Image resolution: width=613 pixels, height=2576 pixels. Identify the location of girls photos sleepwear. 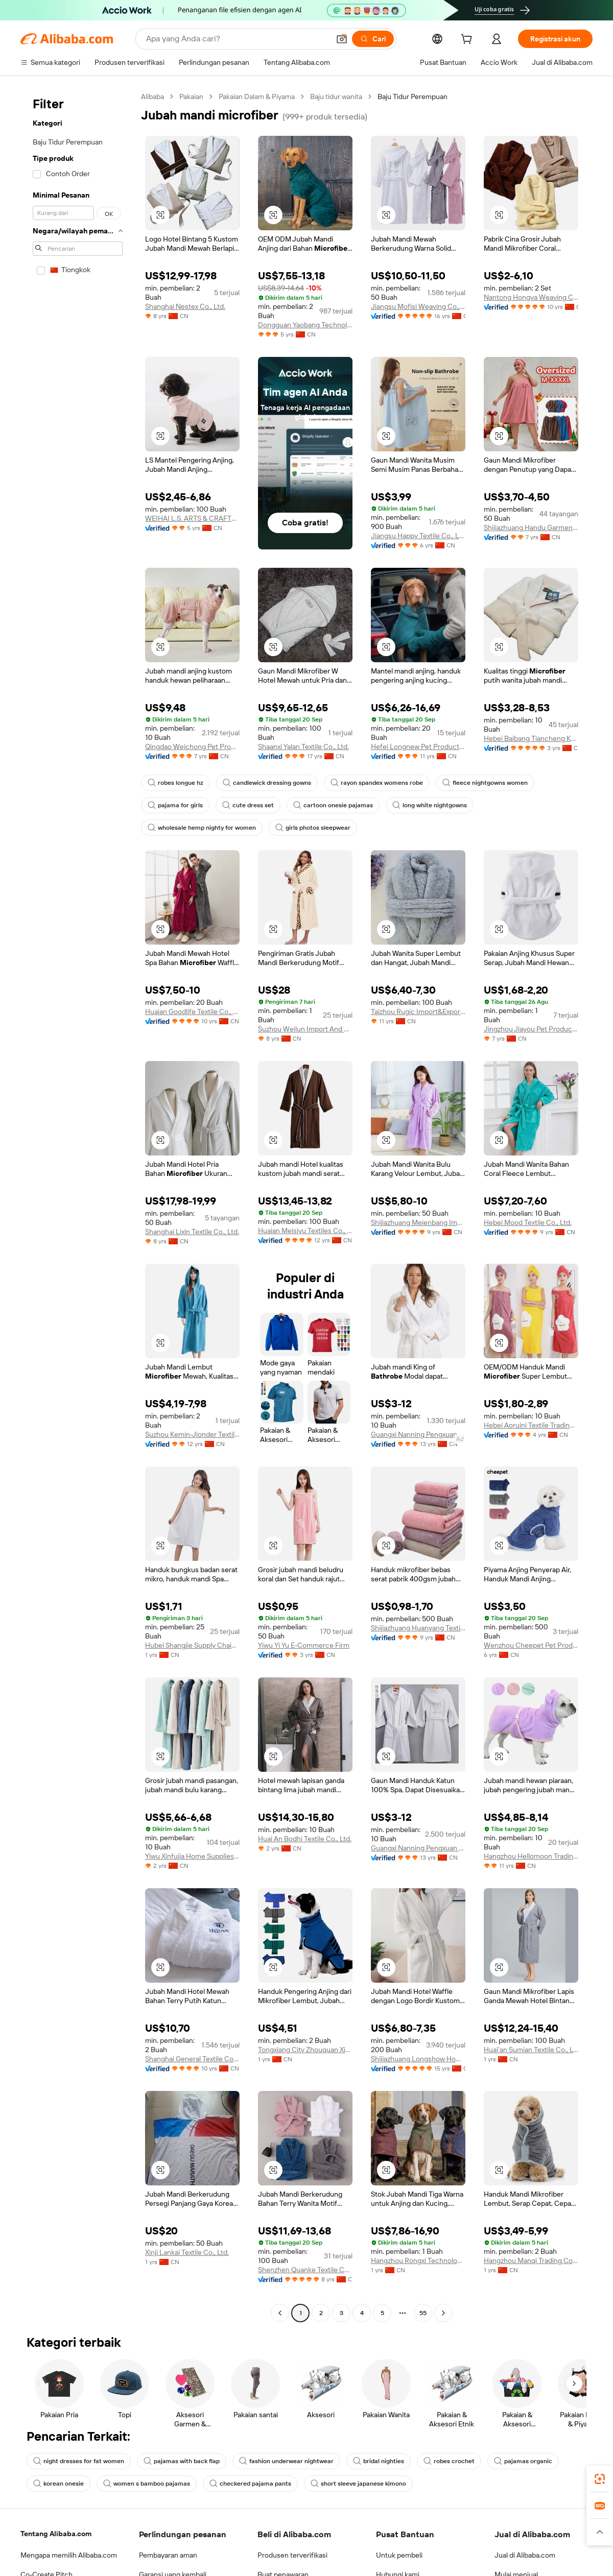
(312, 828).